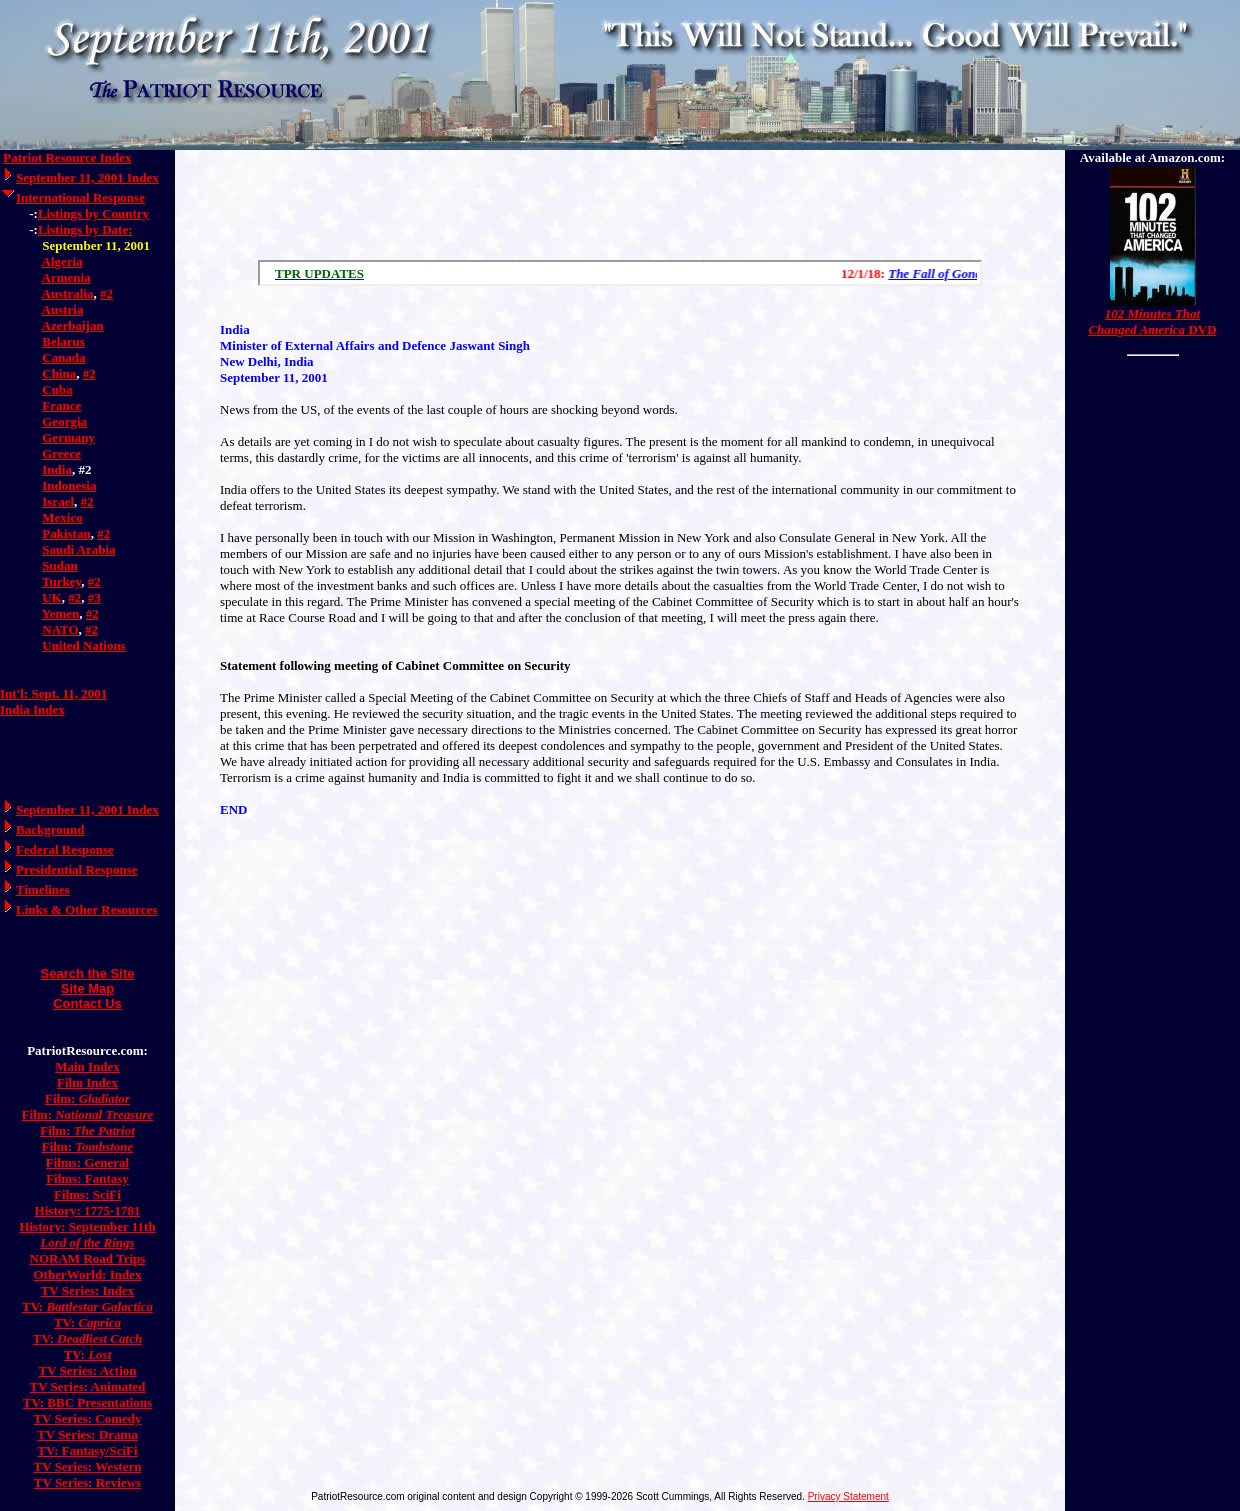 The height and width of the screenshot is (1511, 1240). Describe the element at coordinates (78, 549) in the screenshot. I see `Saudi Arabia` at that location.